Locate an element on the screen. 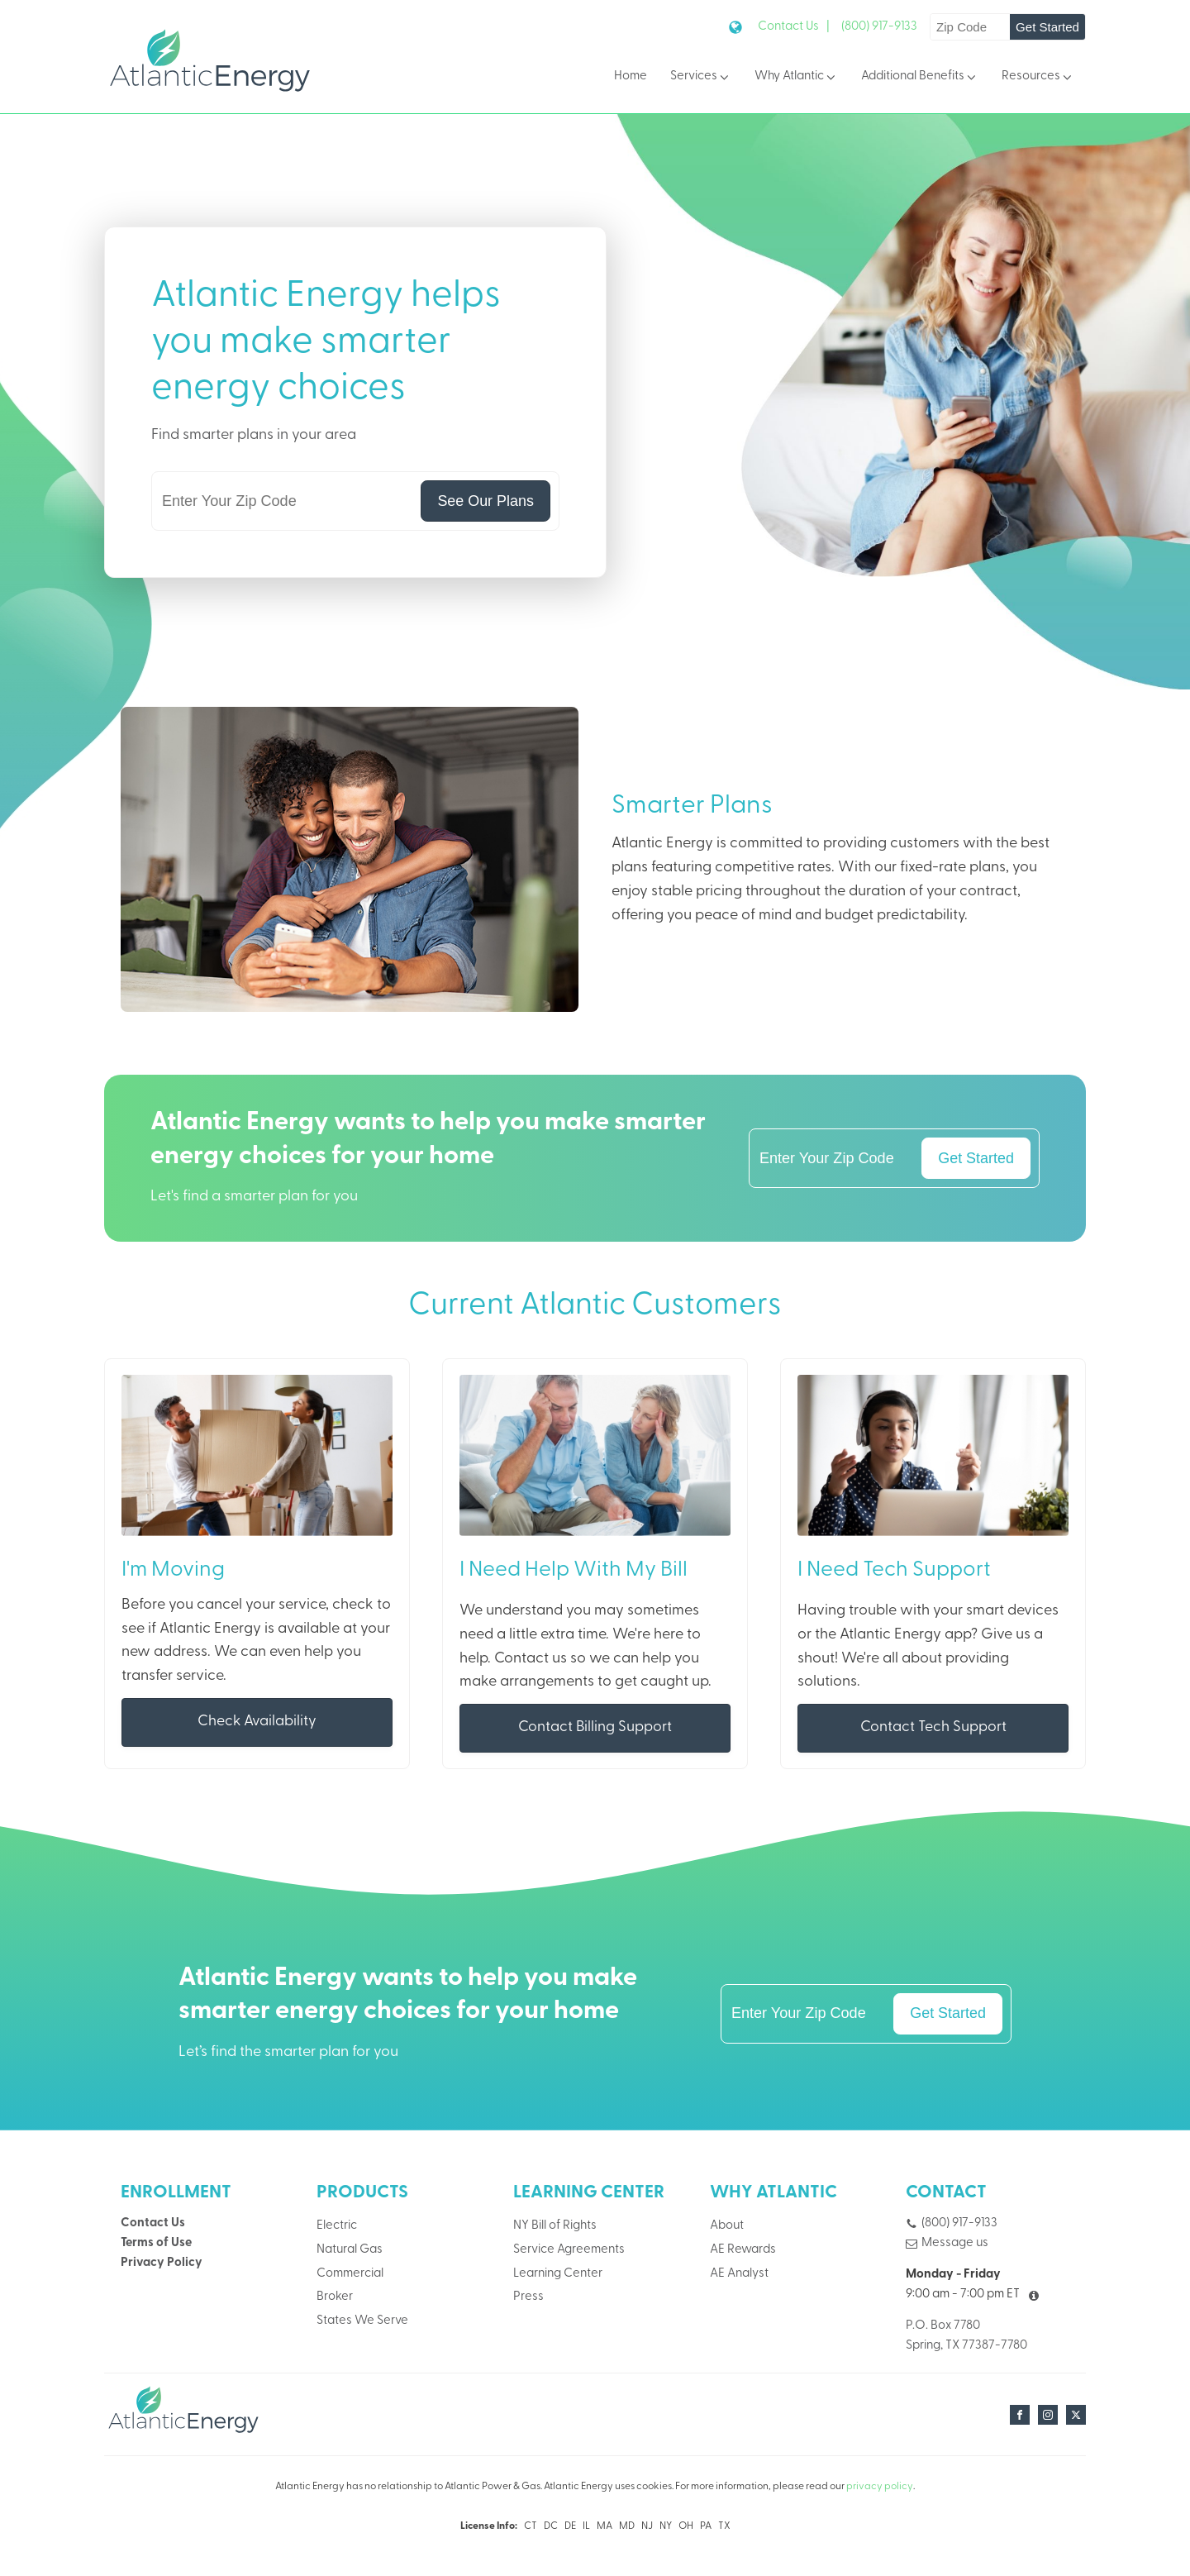  Additional Benefits is located at coordinates (919, 77).